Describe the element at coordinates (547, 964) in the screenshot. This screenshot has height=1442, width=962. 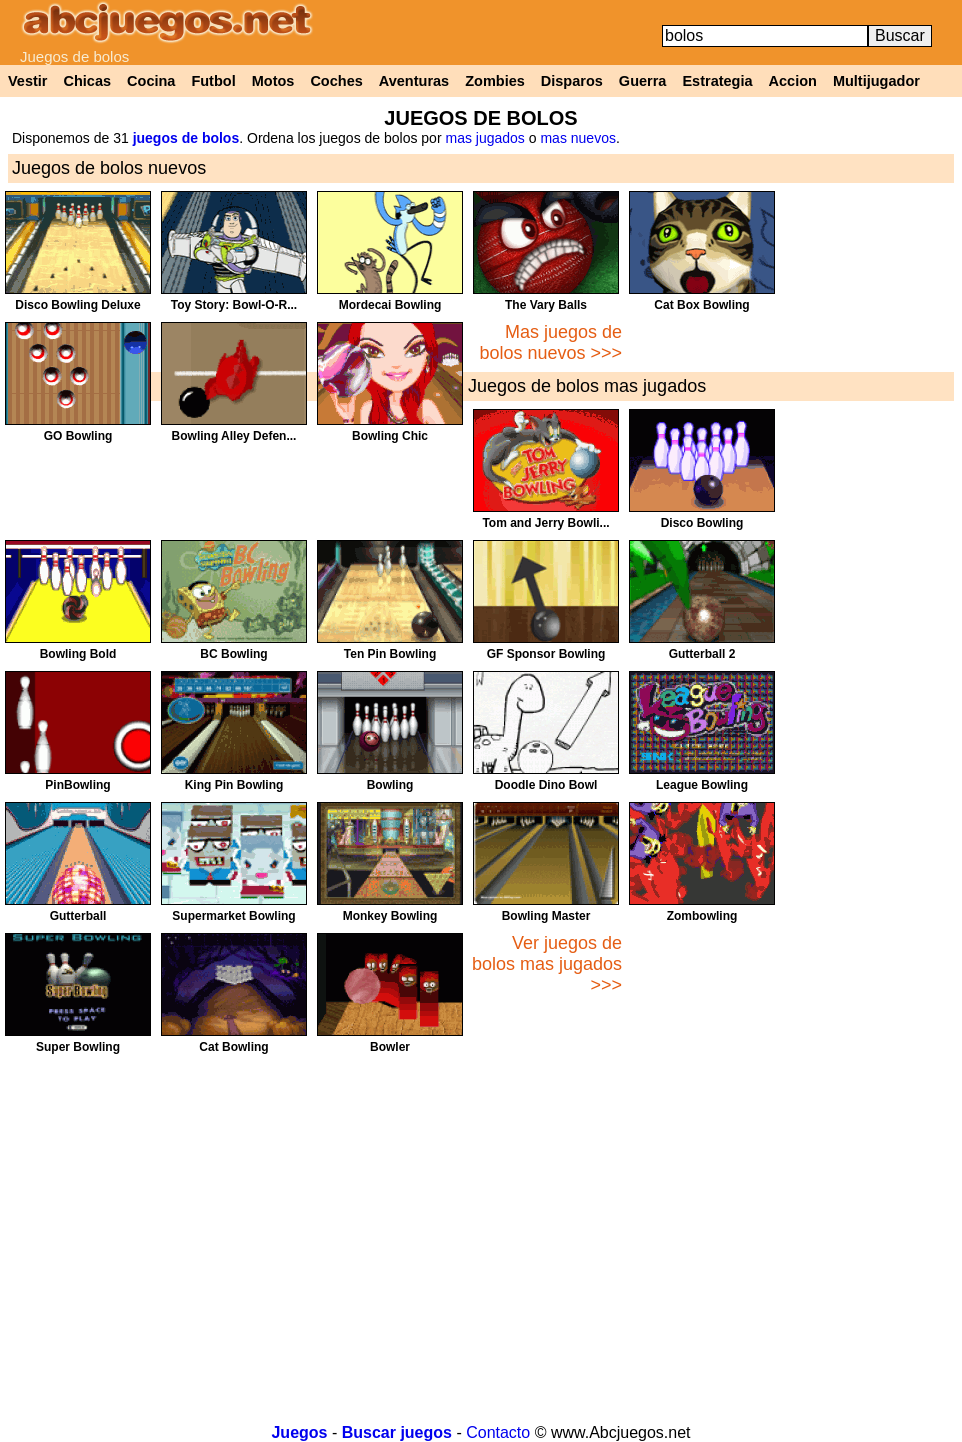
I see `Ver juegos de bolos mas jugados >>>` at that location.